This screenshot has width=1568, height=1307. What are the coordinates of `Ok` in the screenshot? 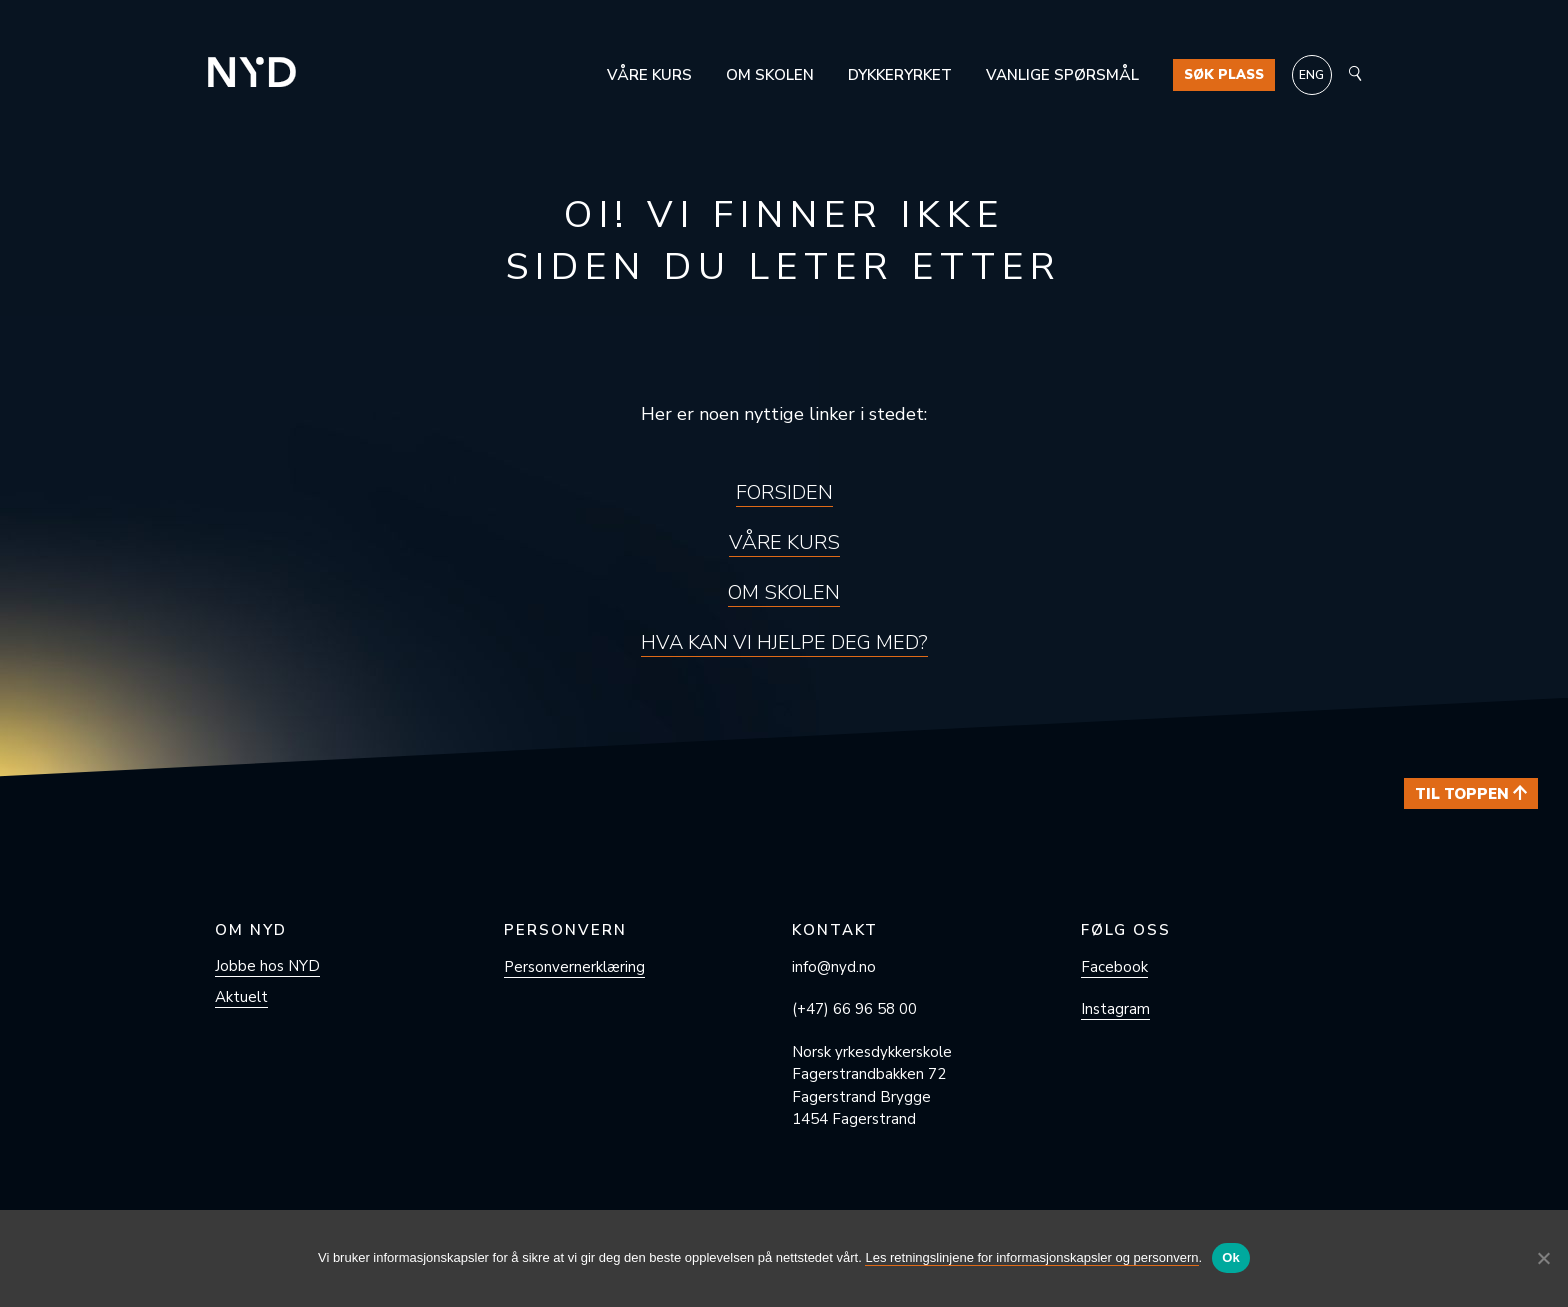 It's located at (1231, 1257).